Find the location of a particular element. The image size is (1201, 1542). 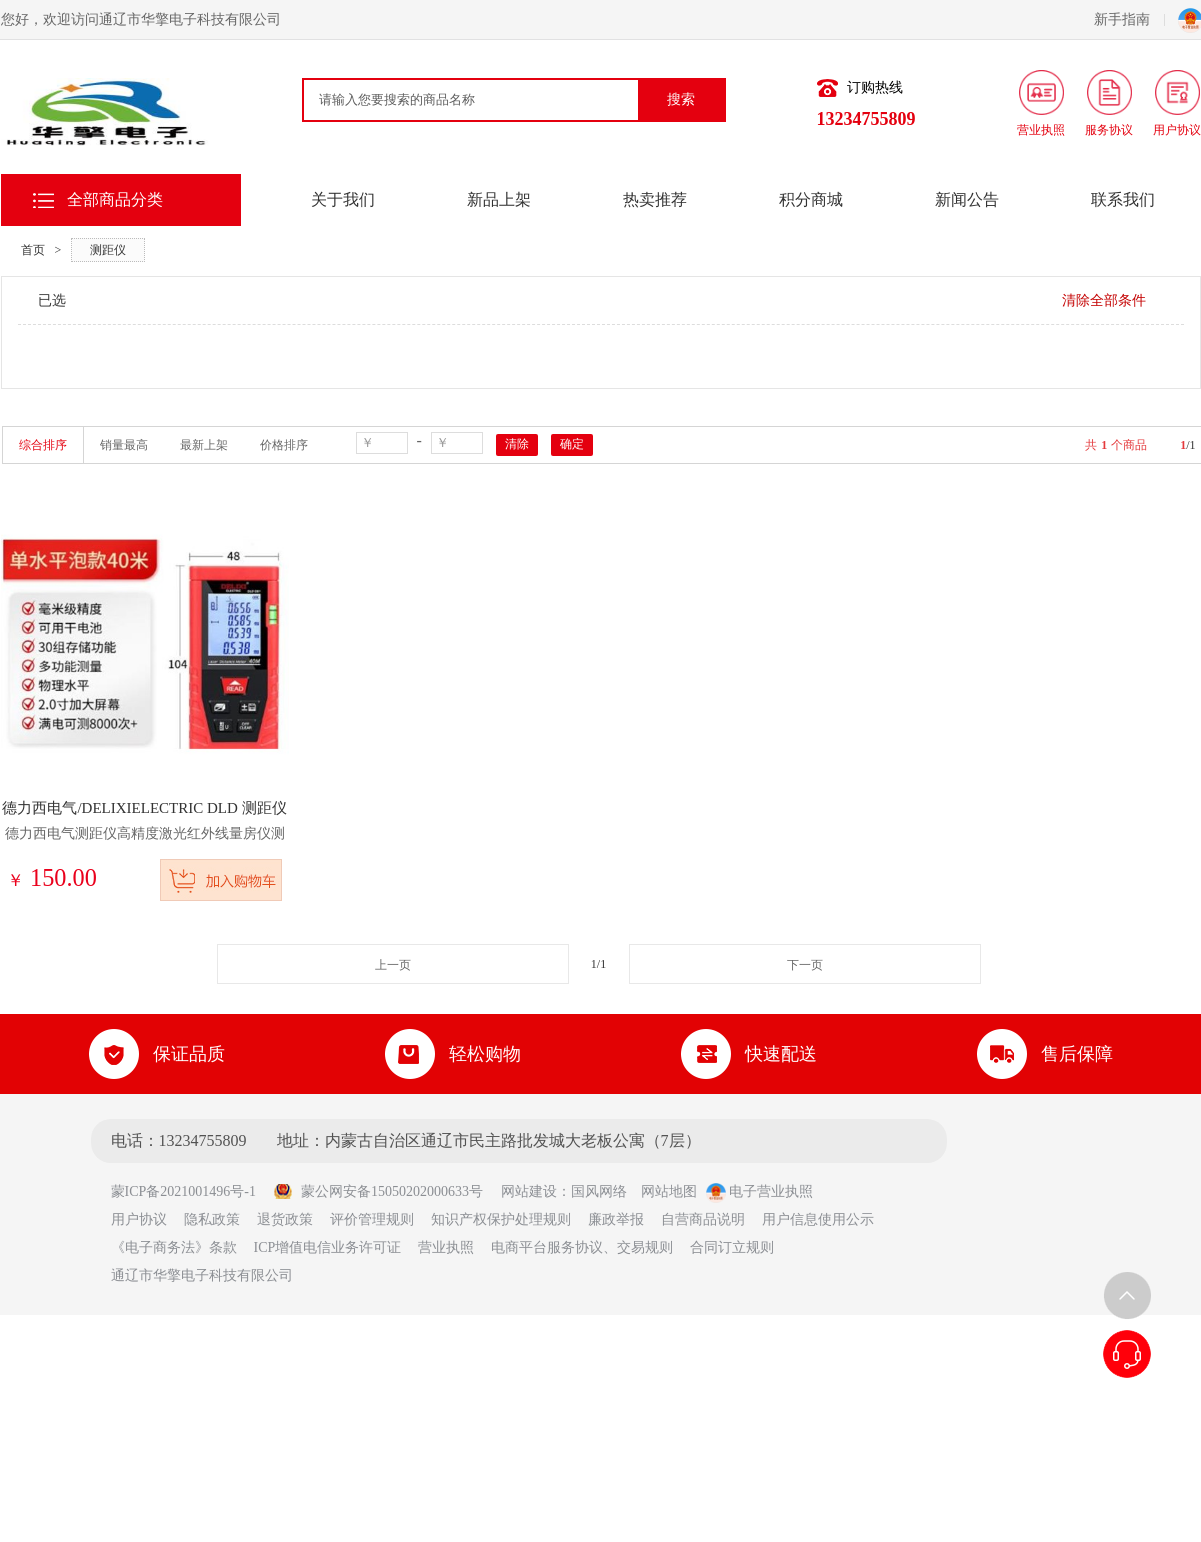

蒙ICP备2021001496号-1 is located at coordinates (190, 1191).